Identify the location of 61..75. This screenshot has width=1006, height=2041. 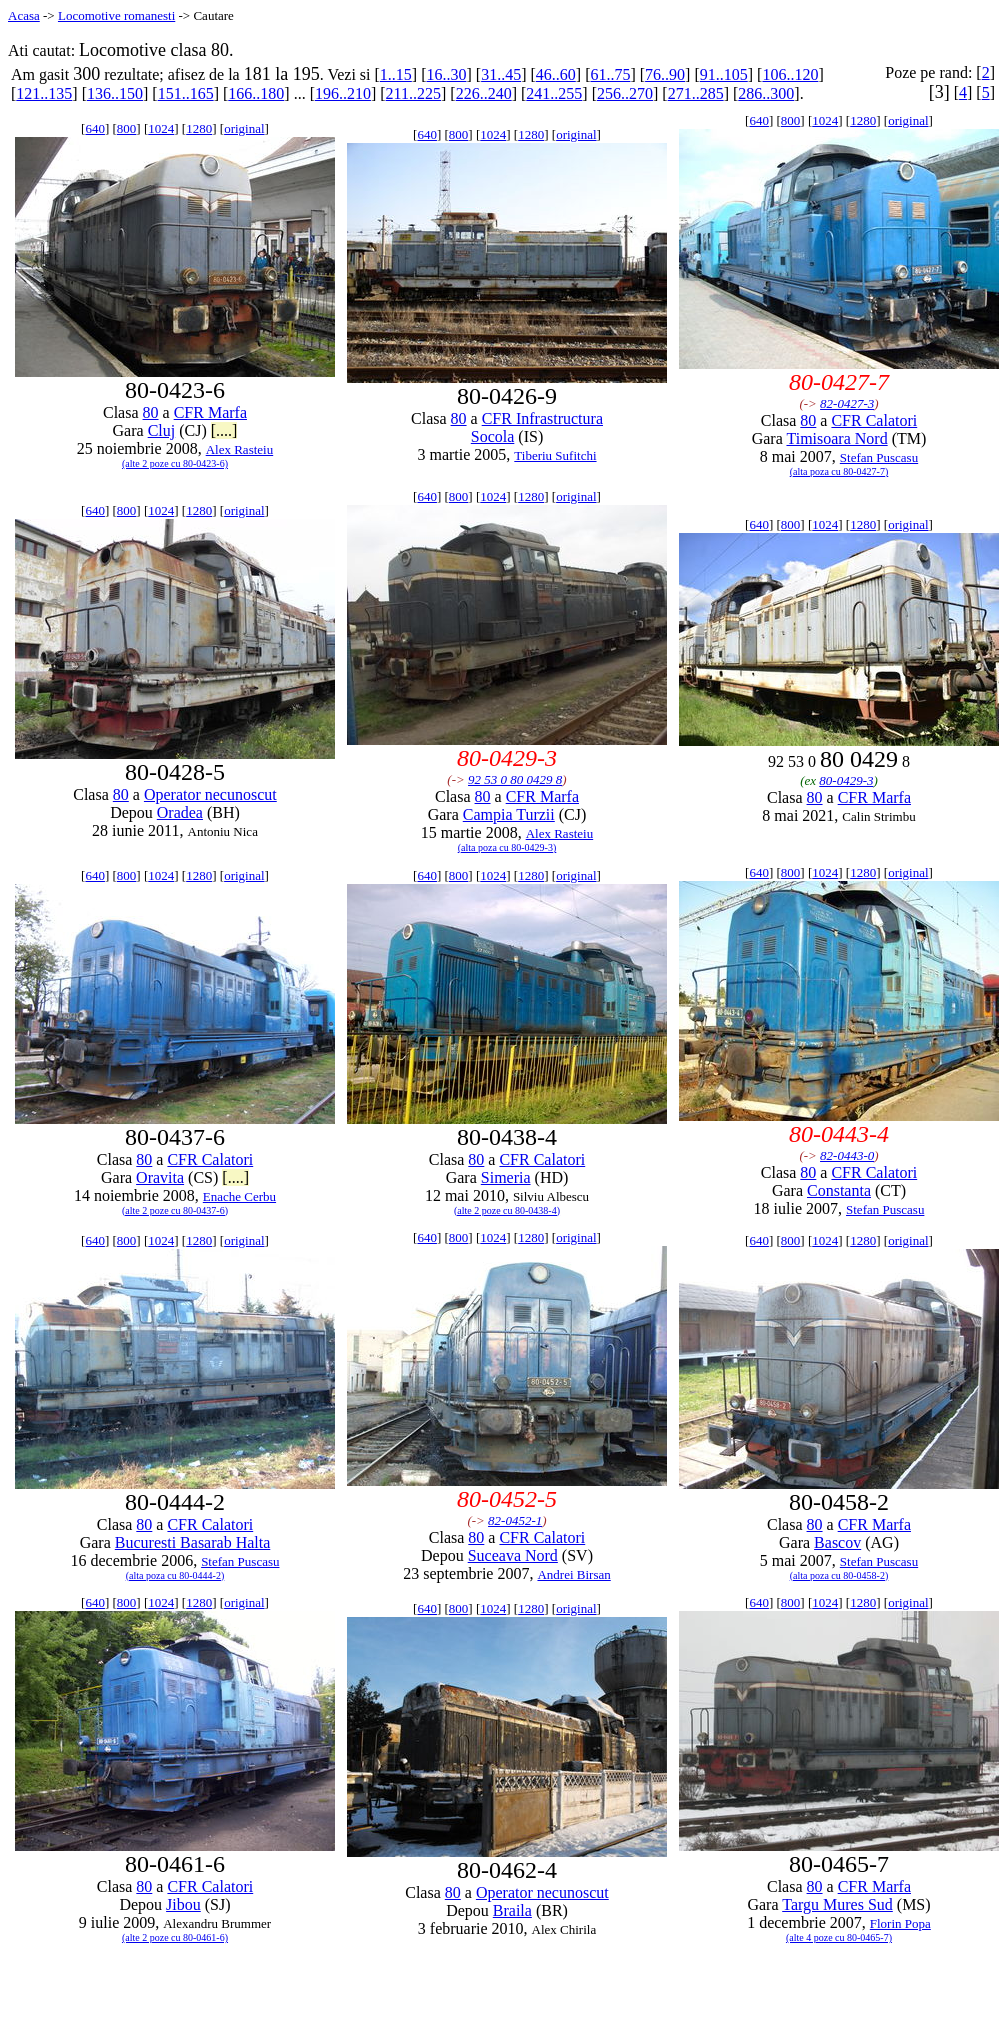
(610, 74).